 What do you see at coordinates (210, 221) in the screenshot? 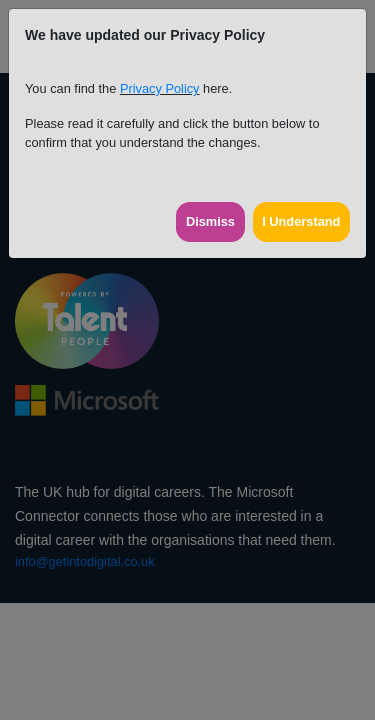
I see `Dismiss` at bounding box center [210, 221].